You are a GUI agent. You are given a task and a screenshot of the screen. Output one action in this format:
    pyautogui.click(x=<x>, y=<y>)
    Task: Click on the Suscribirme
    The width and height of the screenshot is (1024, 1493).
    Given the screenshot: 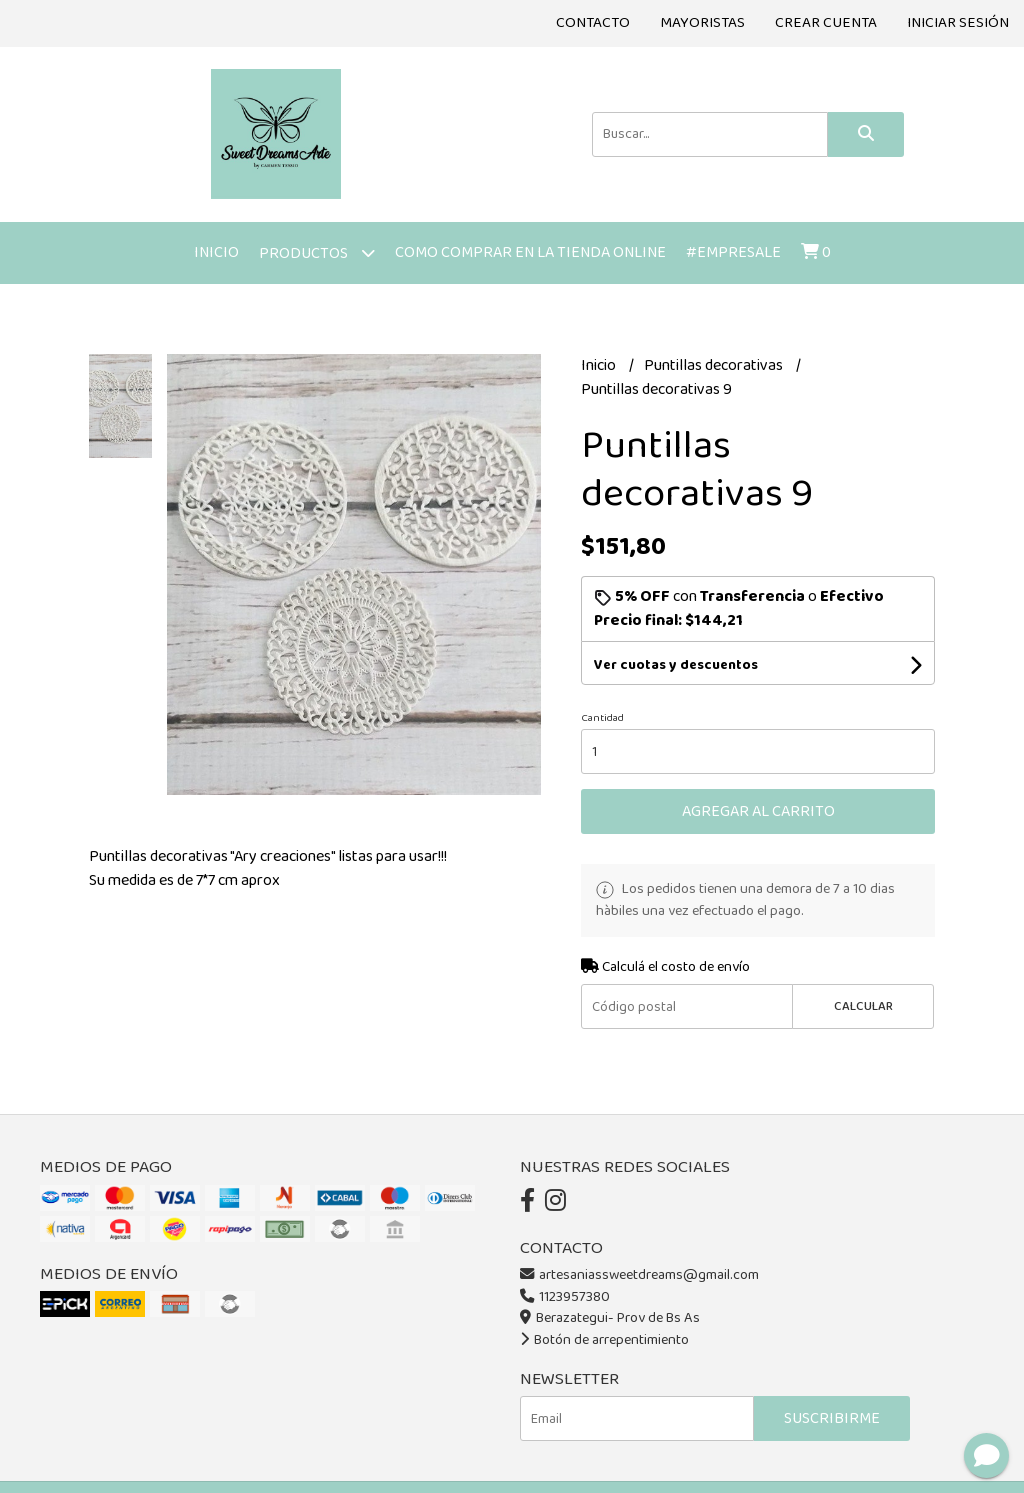 What is the action you would take?
    pyautogui.click(x=832, y=1418)
    